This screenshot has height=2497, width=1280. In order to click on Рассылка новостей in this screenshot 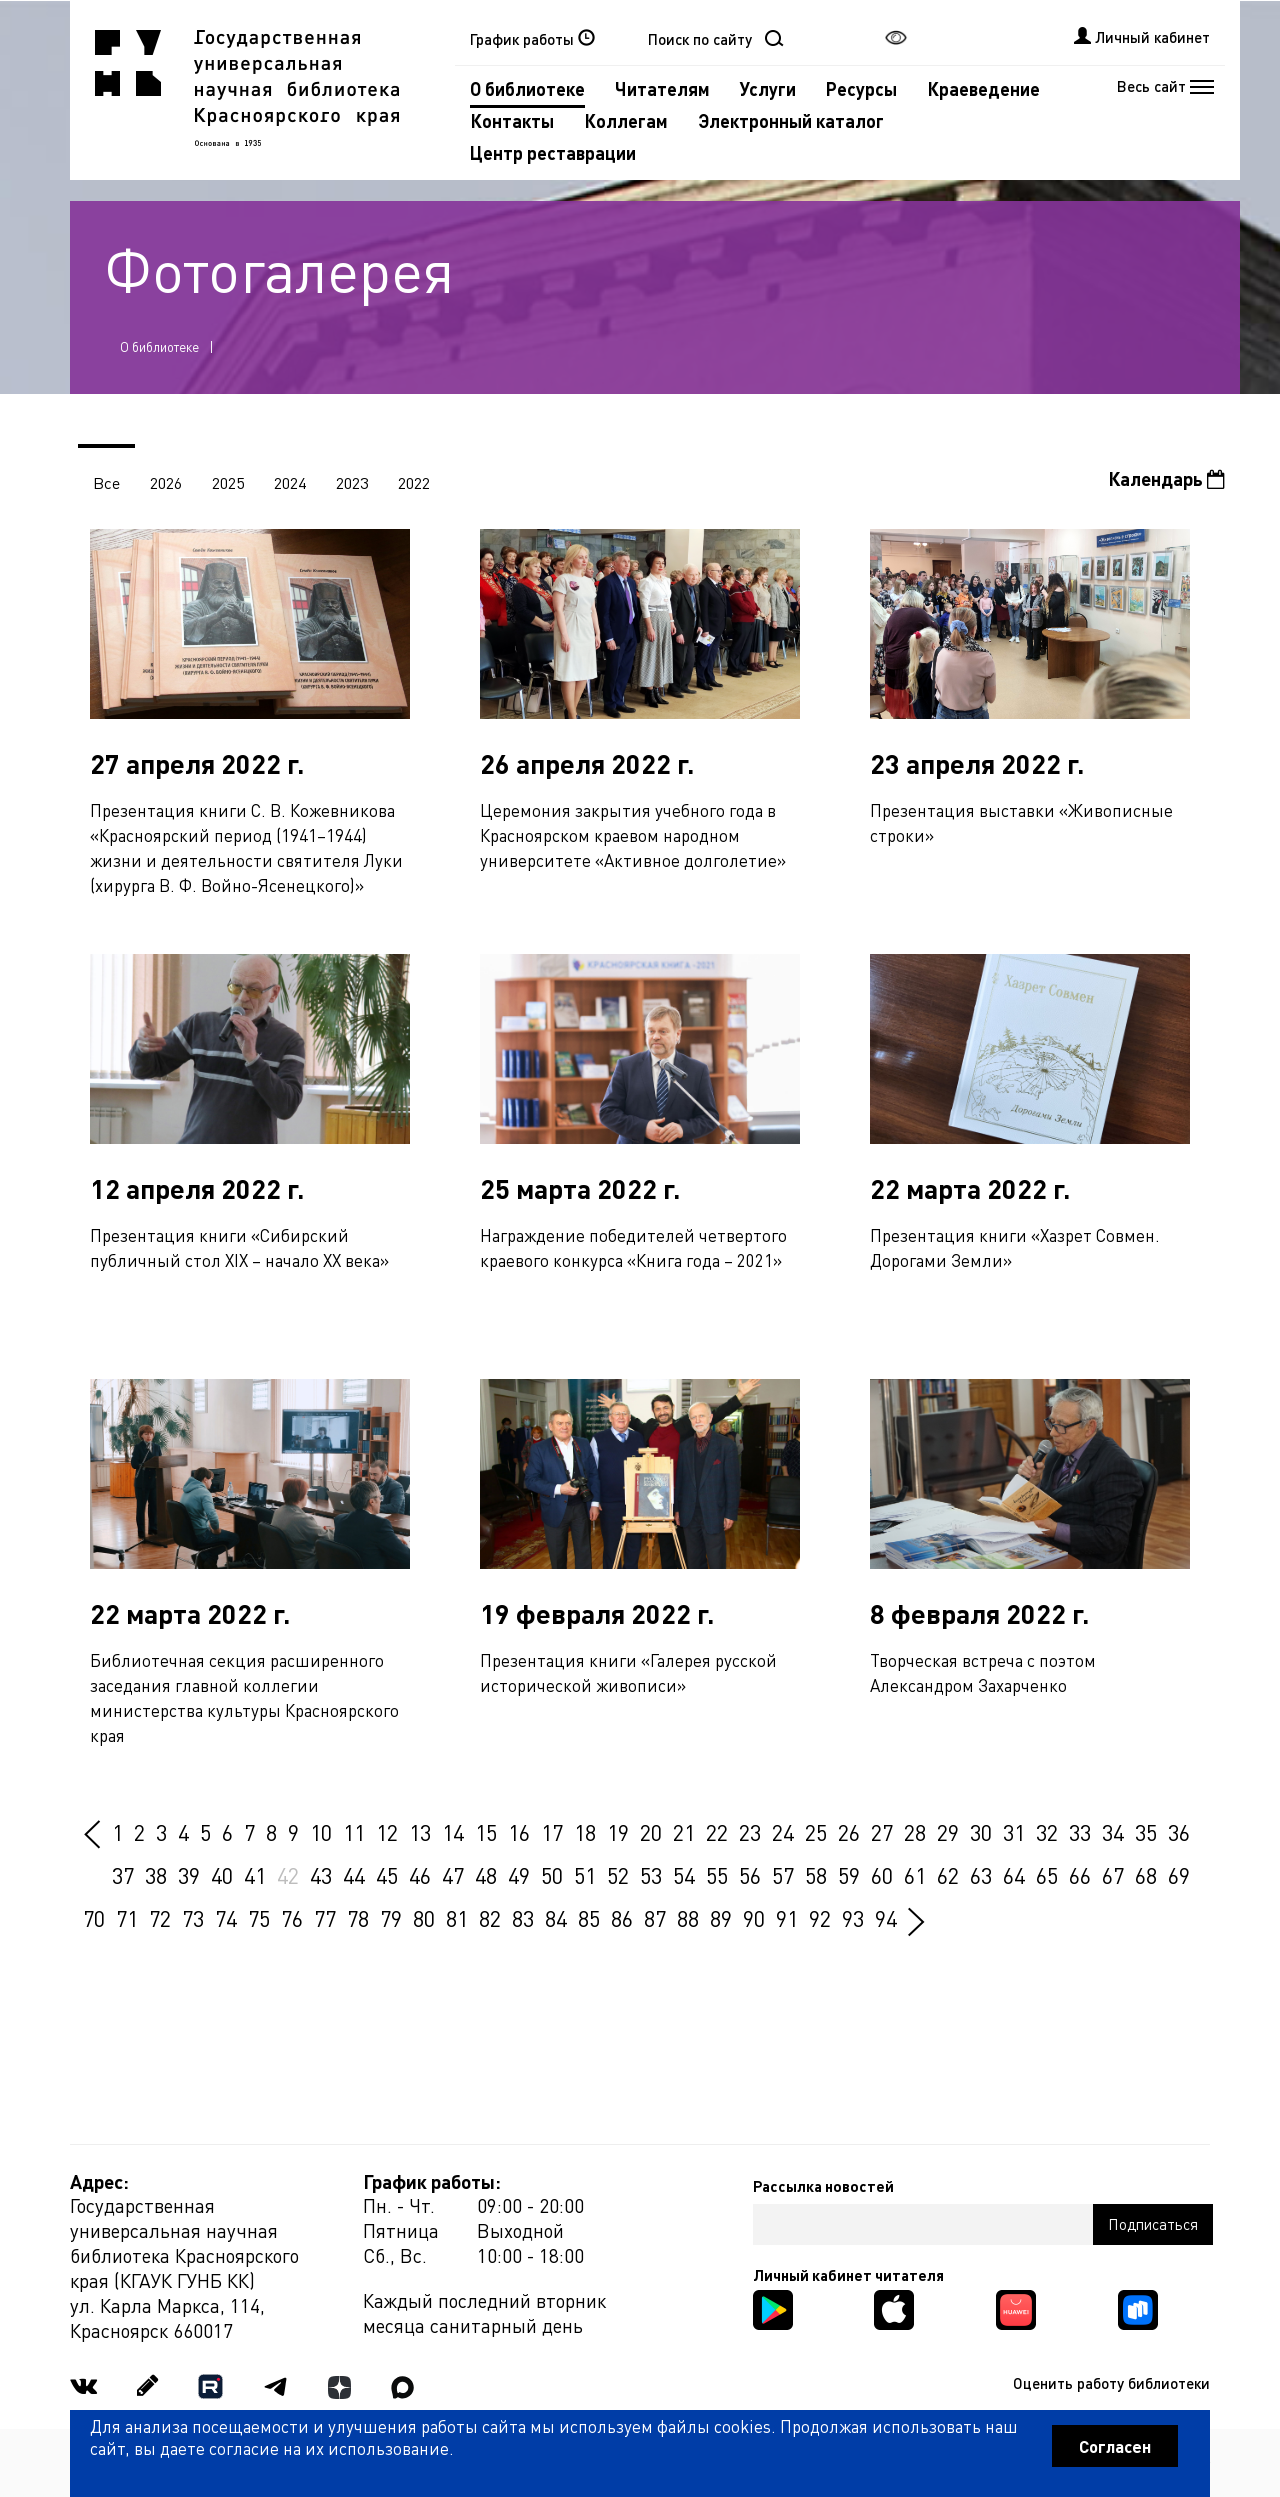, I will do `click(823, 2186)`.